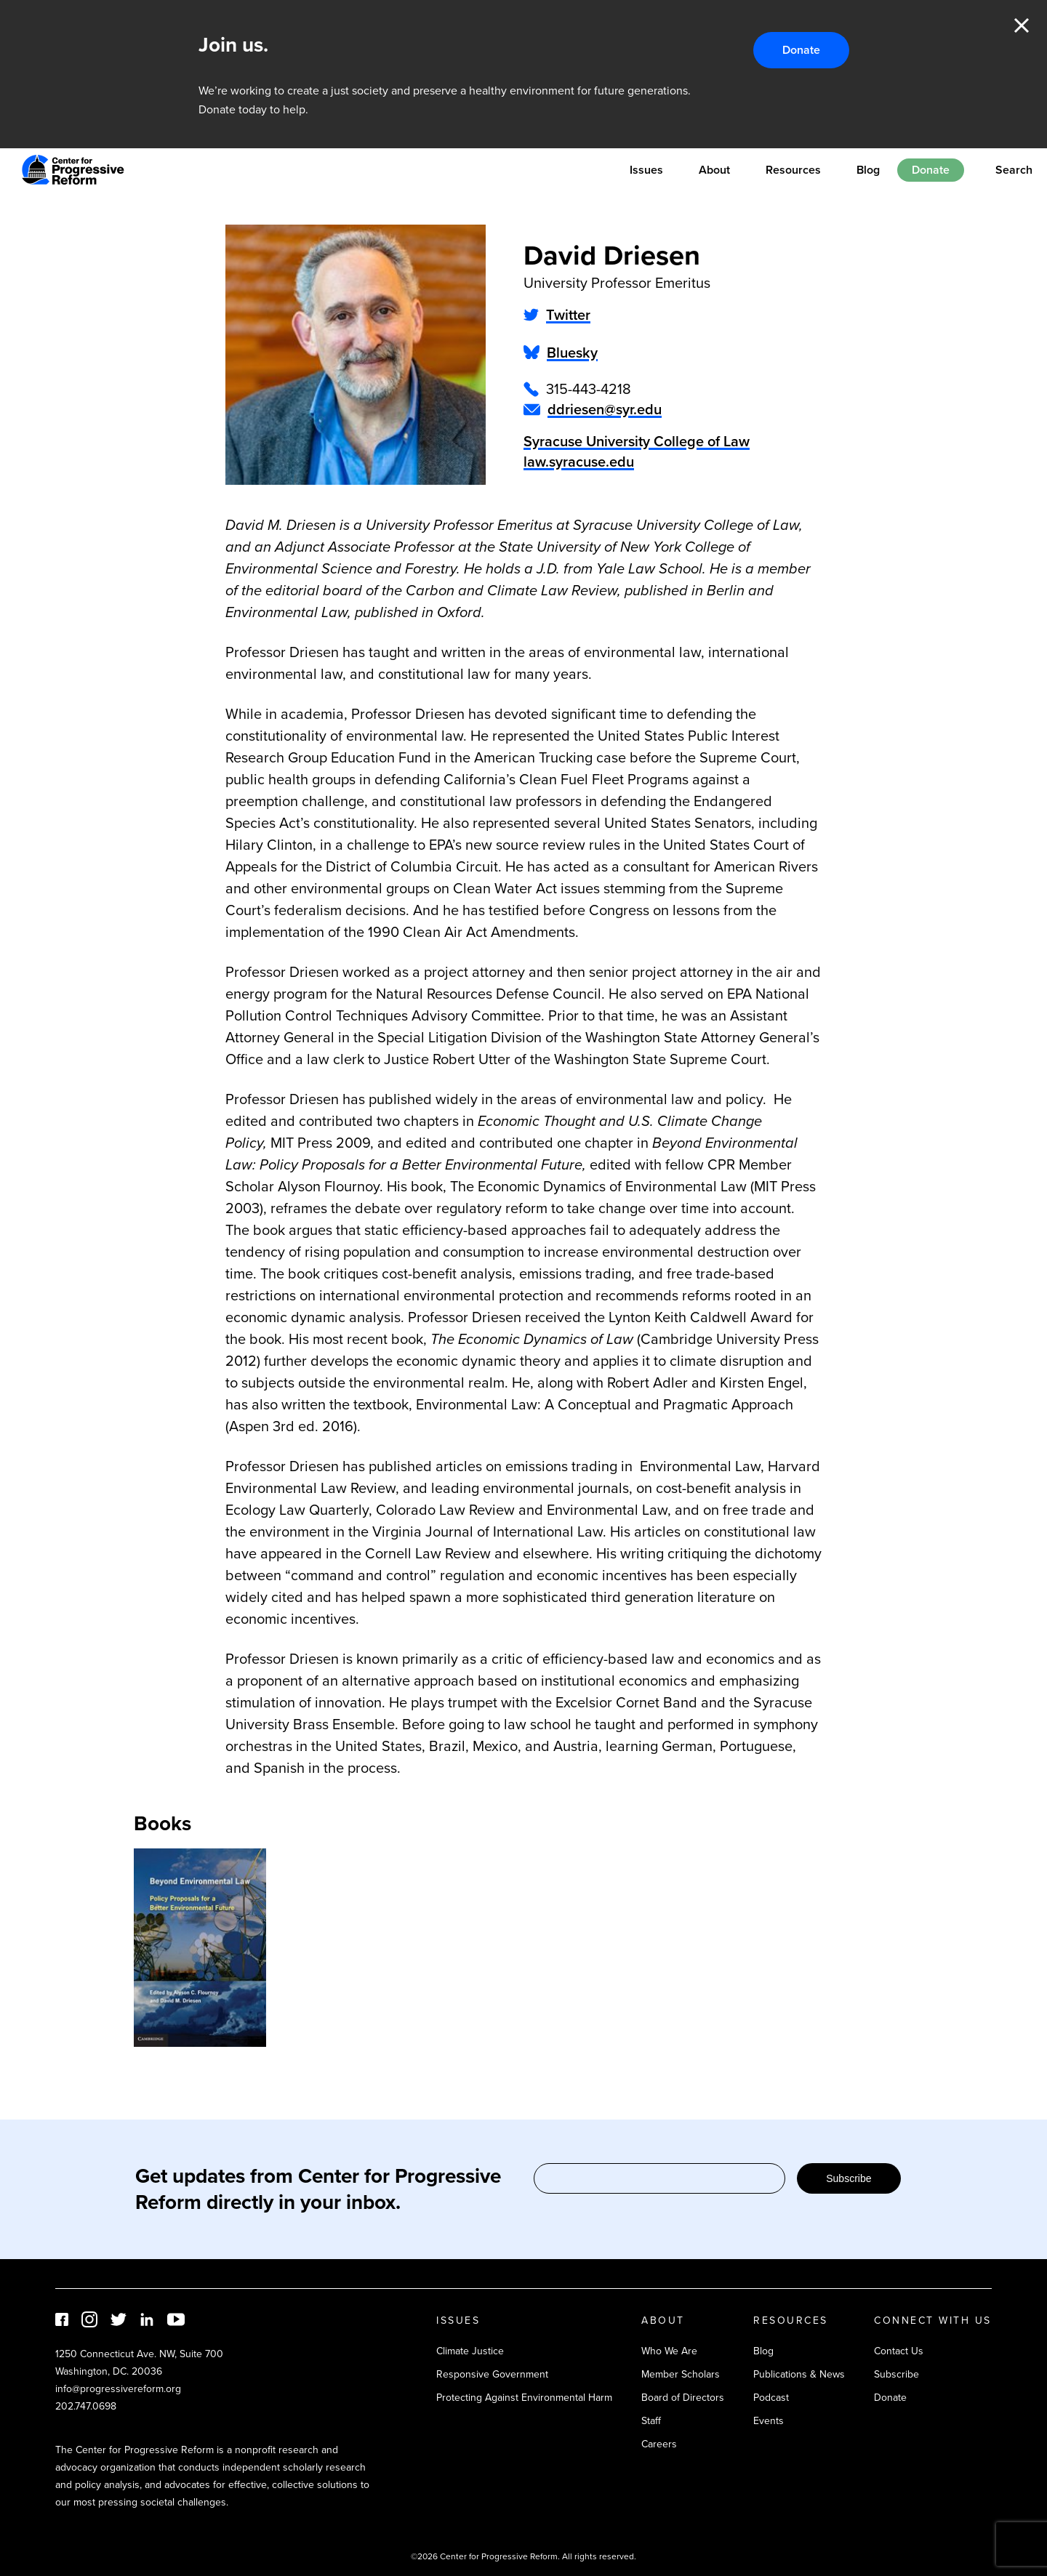 This screenshot has width=1047, height=2576. What do you see at coordinates (799, 2374) in the screenshot?
I see `Publications & News` at bounding box center [799, 2374].